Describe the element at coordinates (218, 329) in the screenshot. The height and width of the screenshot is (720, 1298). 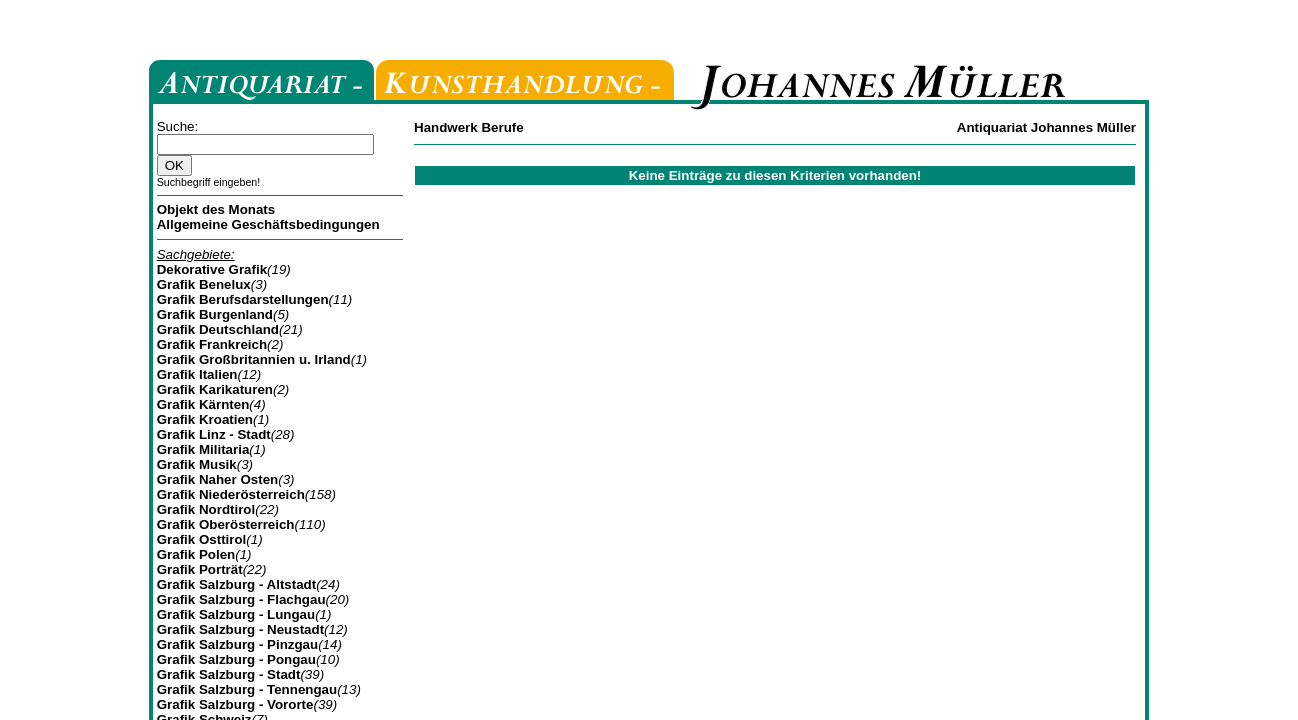
I see `Grafik Deutschland` at that location.